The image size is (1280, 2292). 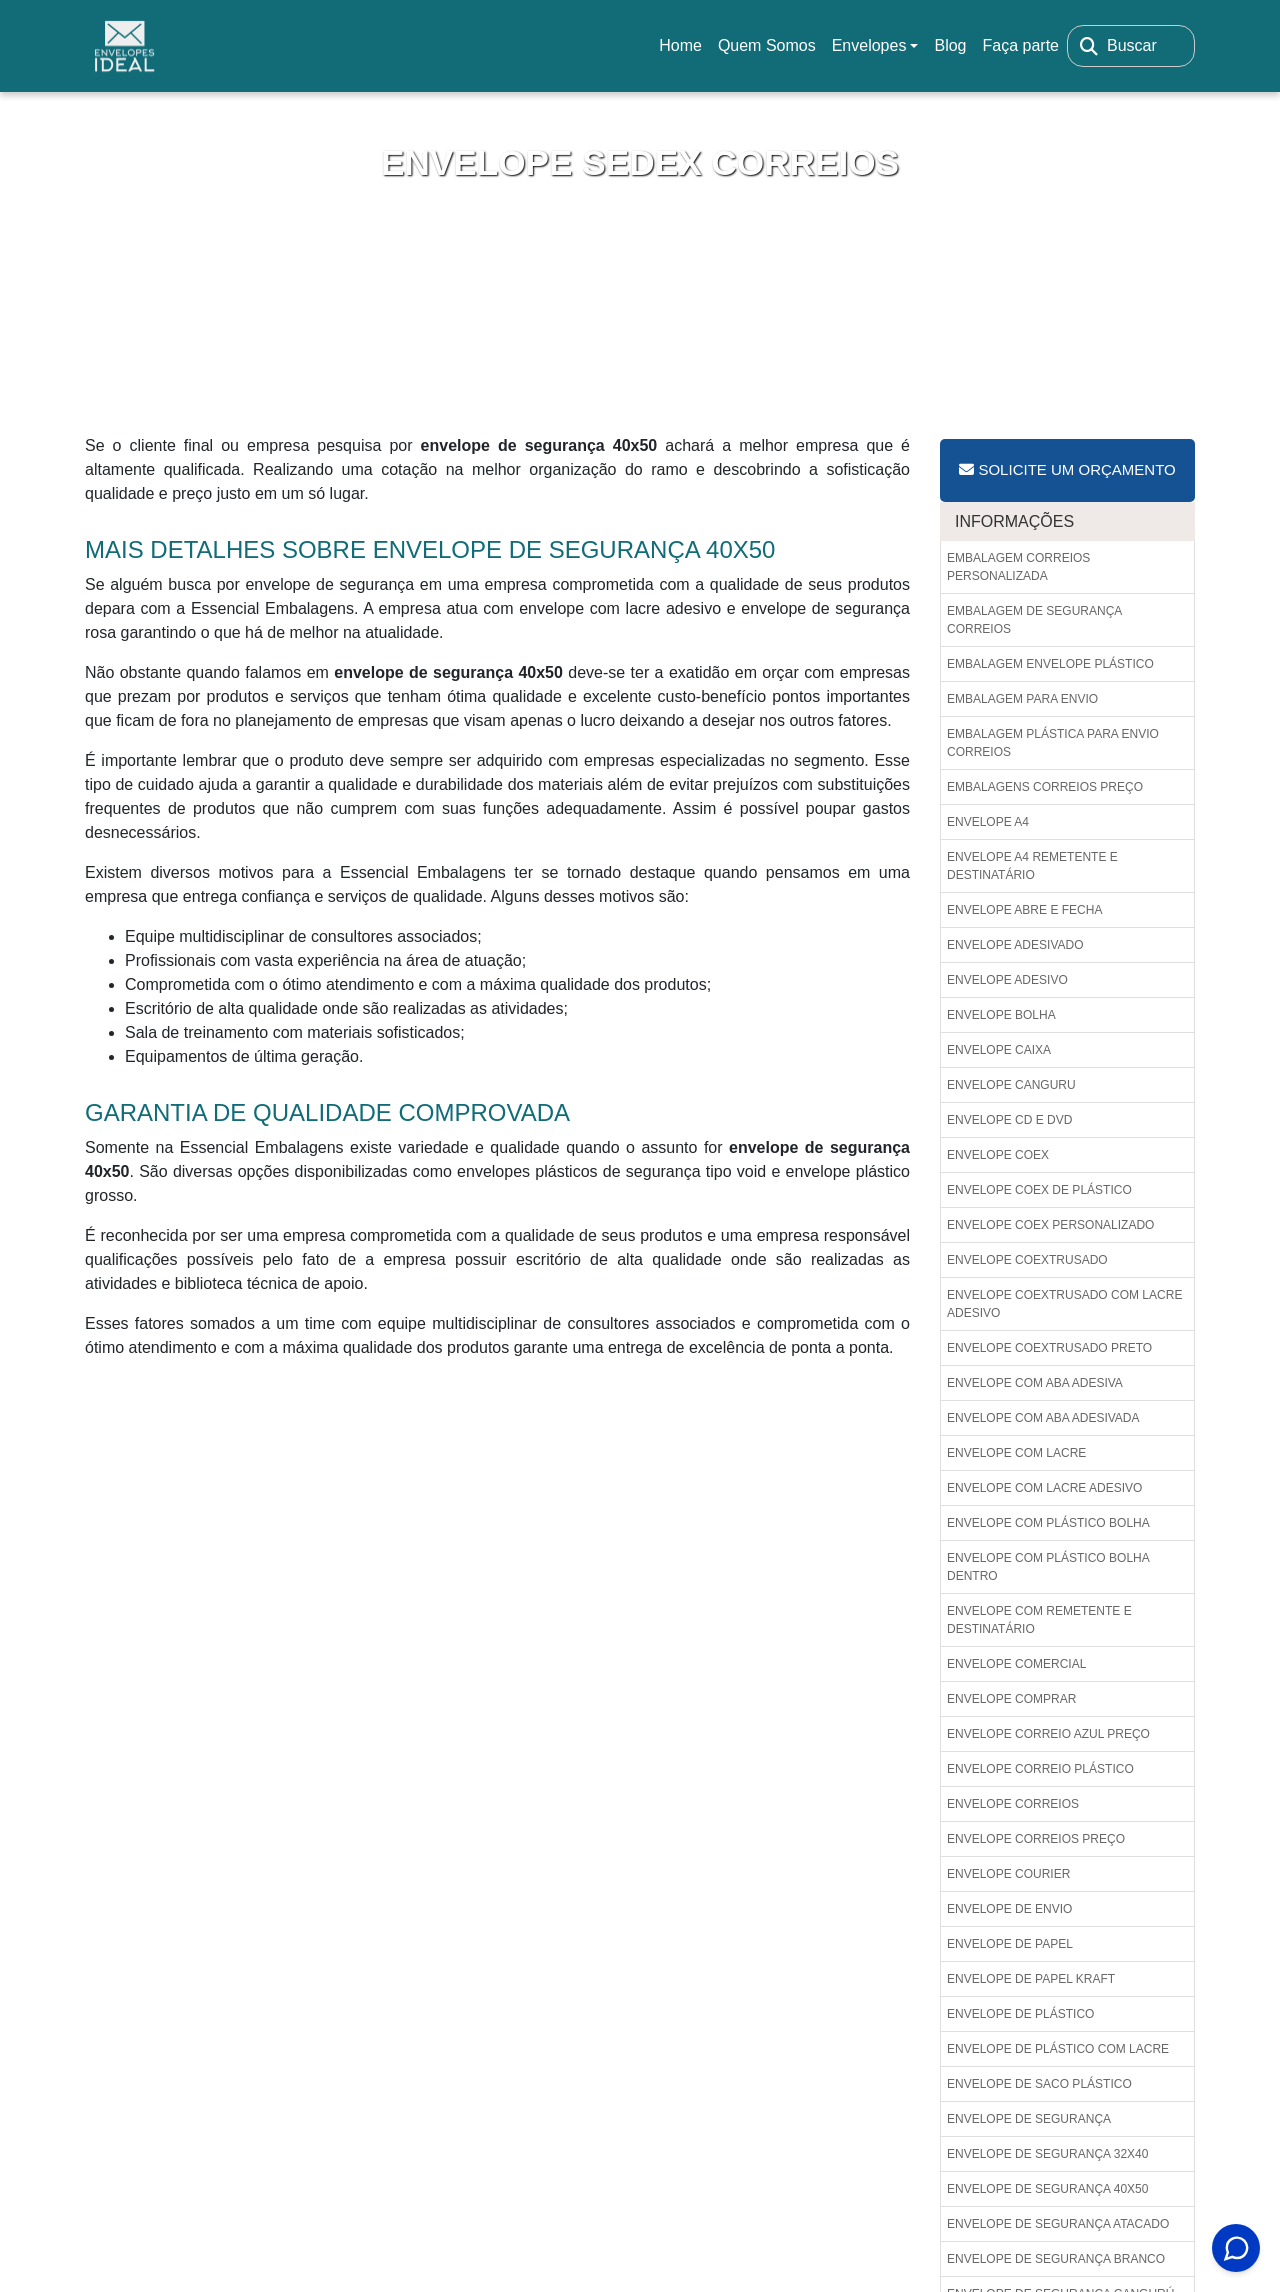 What do you see at coordinates (998, 1155) in the screenshot?
I see `Envelope coex` at bounding box center [998, 1155].